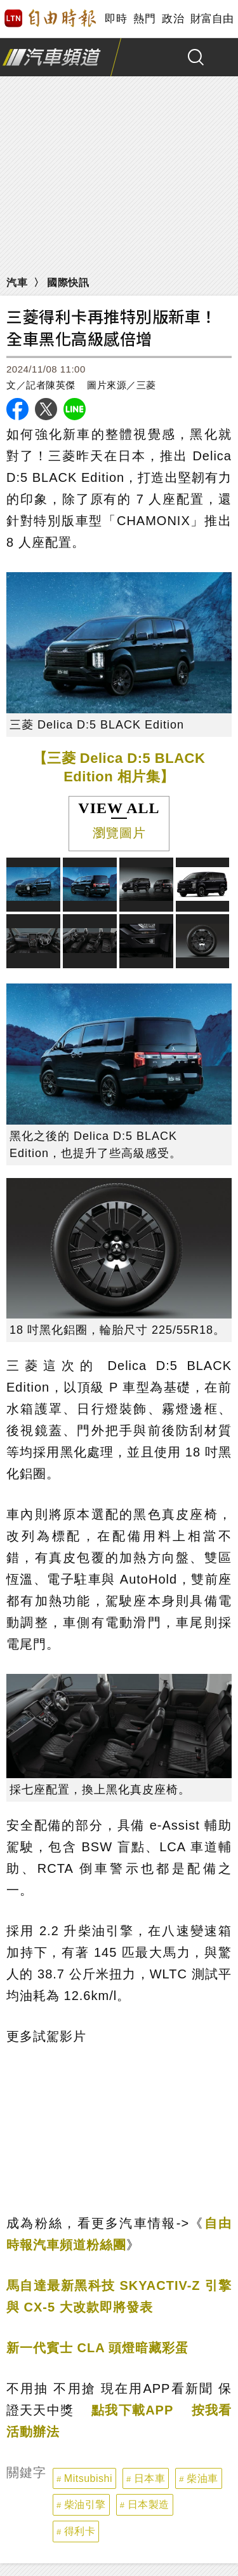  I want to click on 財富自由, so click(211, 19).